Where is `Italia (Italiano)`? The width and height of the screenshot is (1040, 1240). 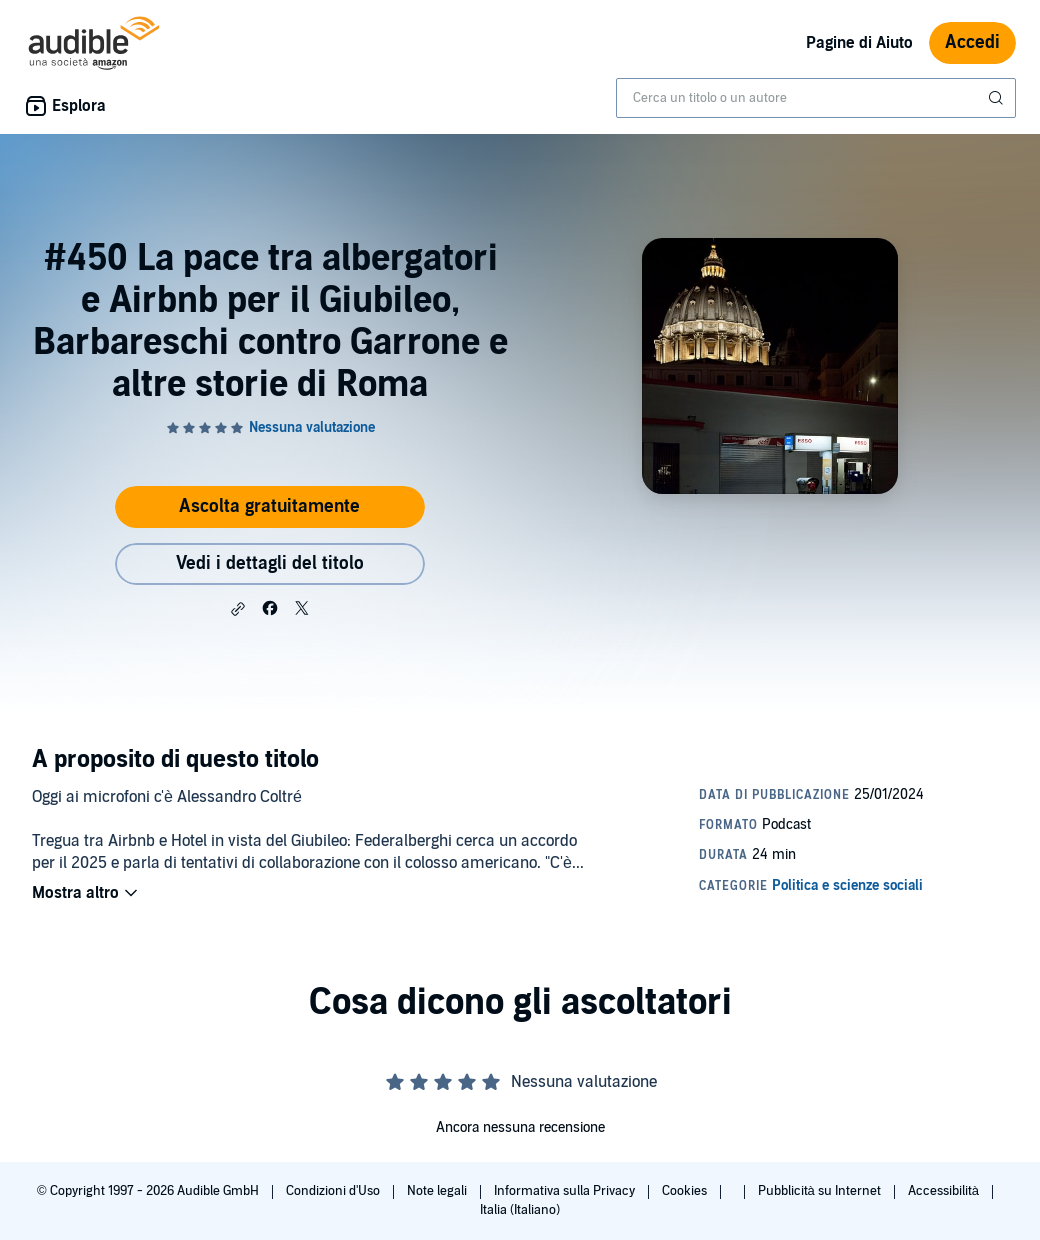 Italia (Italiano) is located at coordinates (520, 1210).